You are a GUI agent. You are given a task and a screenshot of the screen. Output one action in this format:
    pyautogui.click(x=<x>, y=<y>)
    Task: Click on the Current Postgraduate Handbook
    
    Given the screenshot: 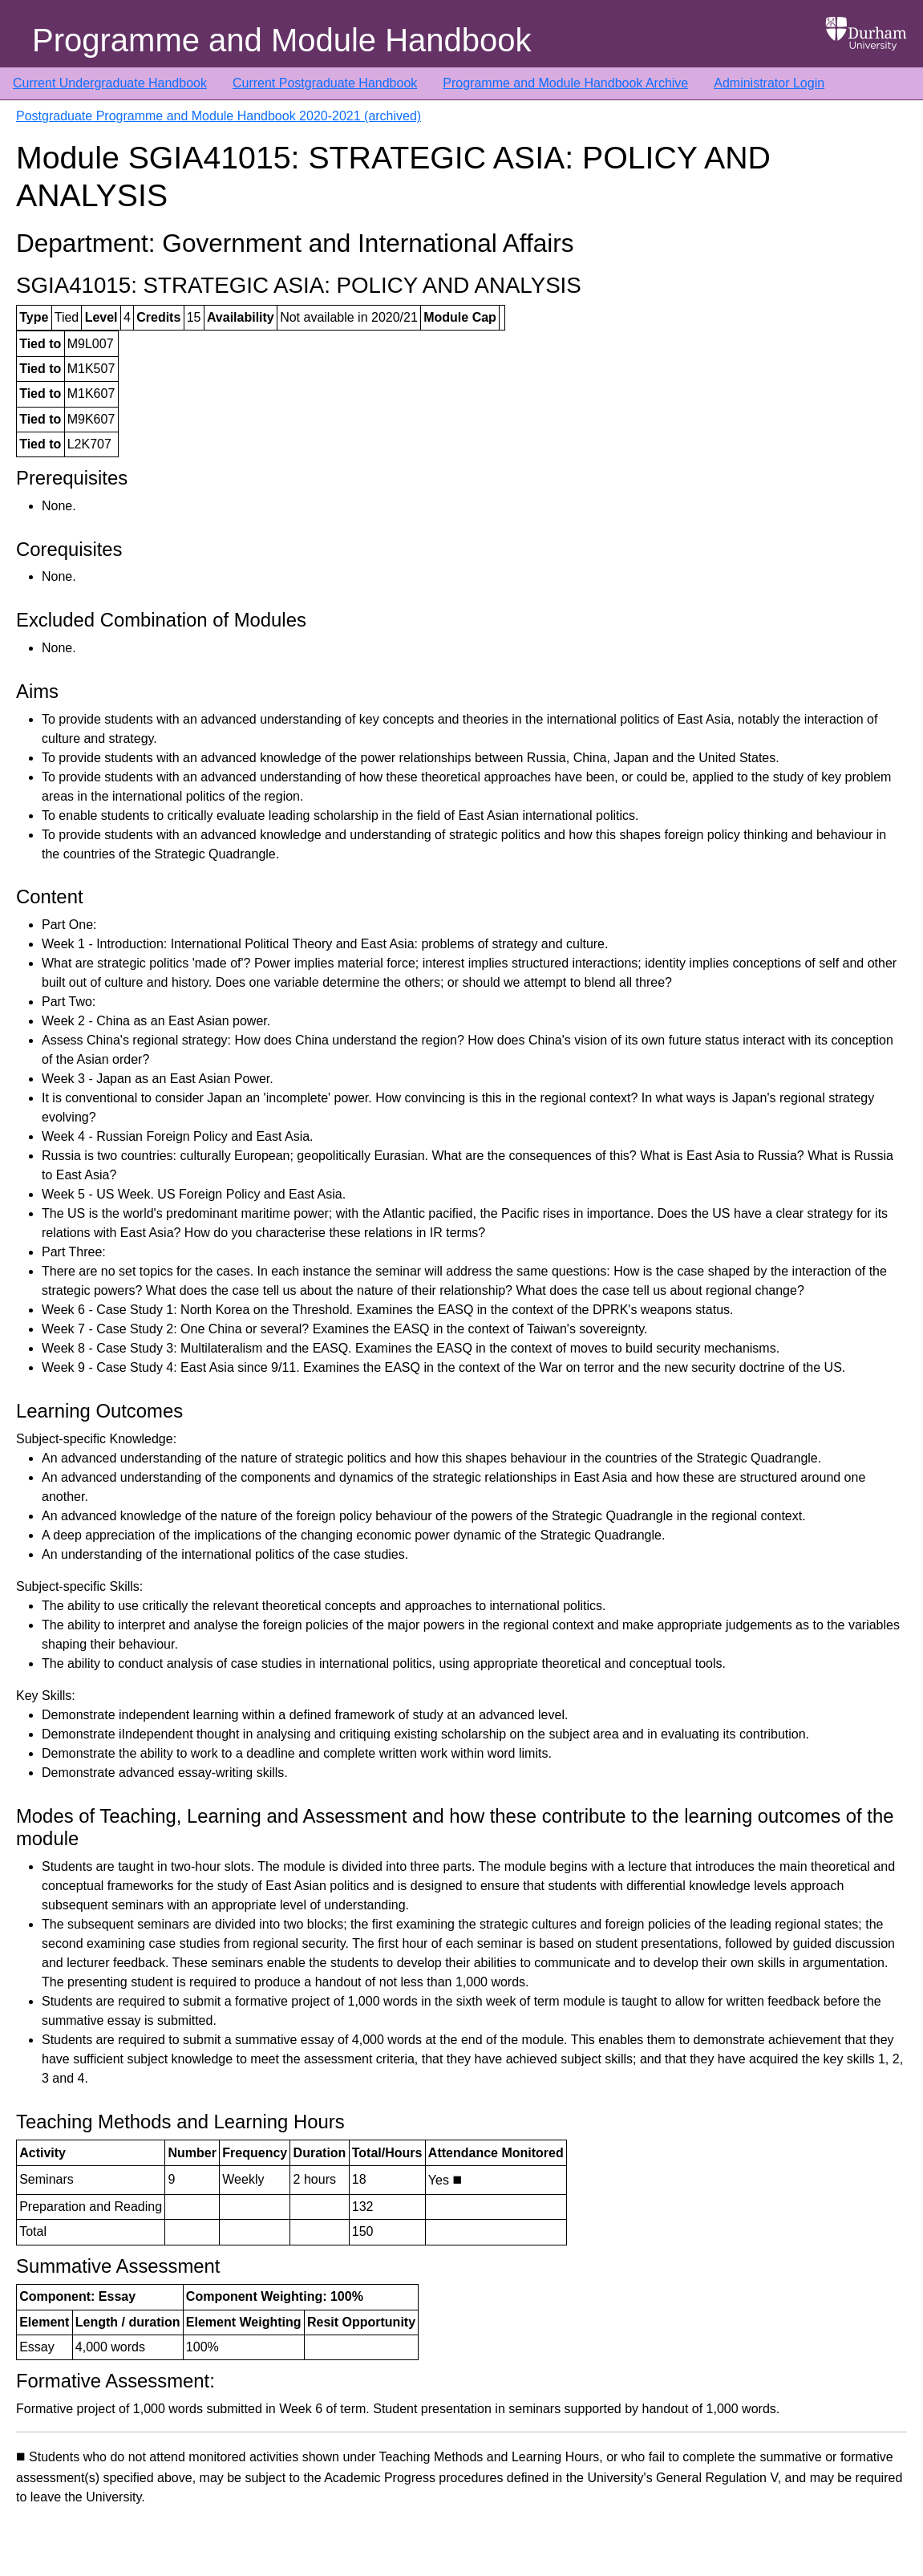 What is the action you would take?
    pyautogui.click(x=325, y=83)
    